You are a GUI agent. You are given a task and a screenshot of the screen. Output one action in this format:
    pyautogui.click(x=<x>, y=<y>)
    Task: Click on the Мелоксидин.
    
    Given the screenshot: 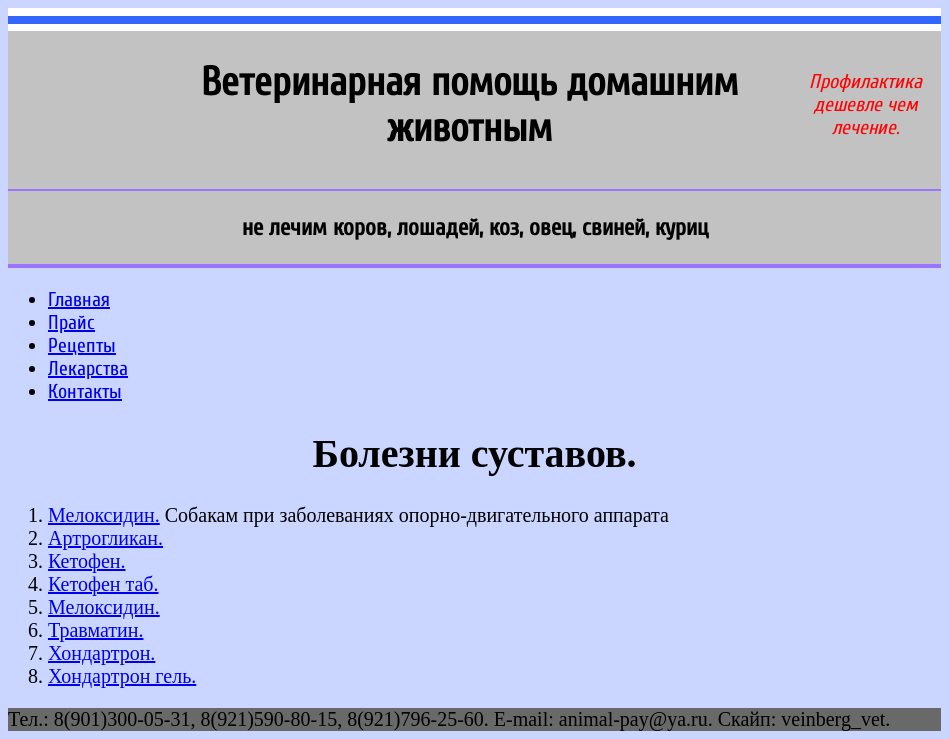 What is the action you would take?
    pyautogui.click(x=104, y=515)
    